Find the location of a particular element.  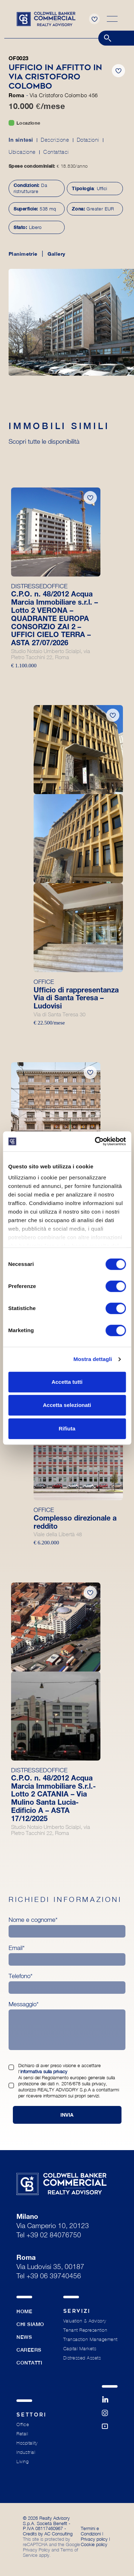

Retail is located at coordinates (22, 2433).